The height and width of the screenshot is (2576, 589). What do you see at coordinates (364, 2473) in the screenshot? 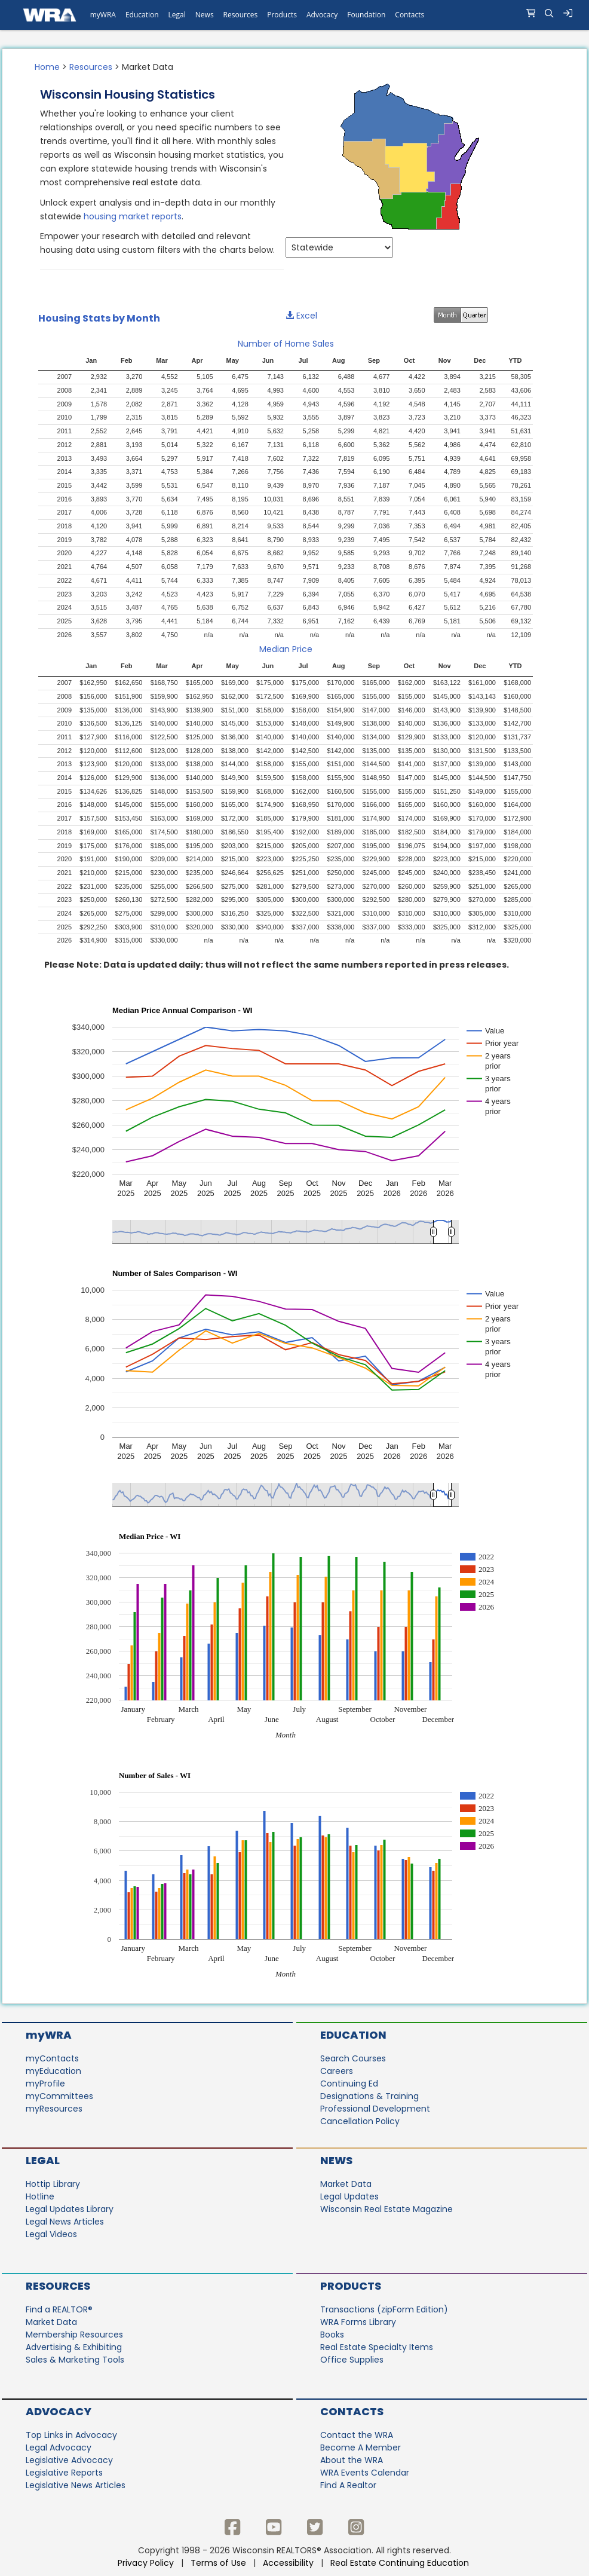
I see `WRA Events Calendar` at bounding box center [364, 2473].